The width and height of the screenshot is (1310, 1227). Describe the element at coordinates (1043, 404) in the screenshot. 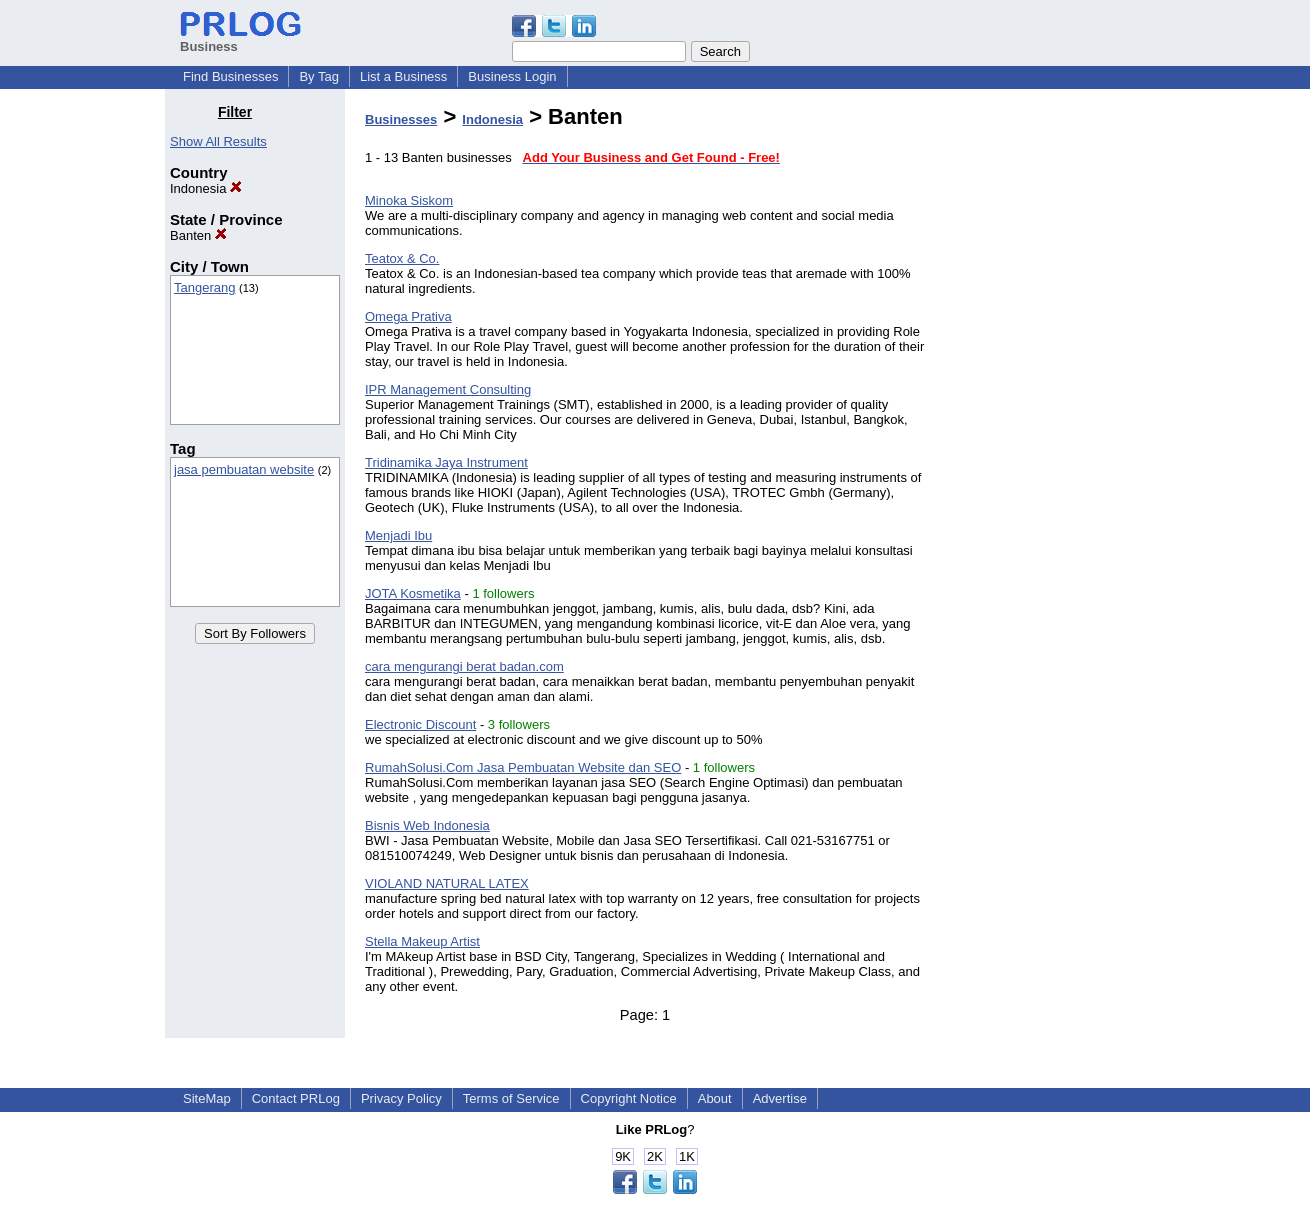

I see `[Advertisement]` at that location.